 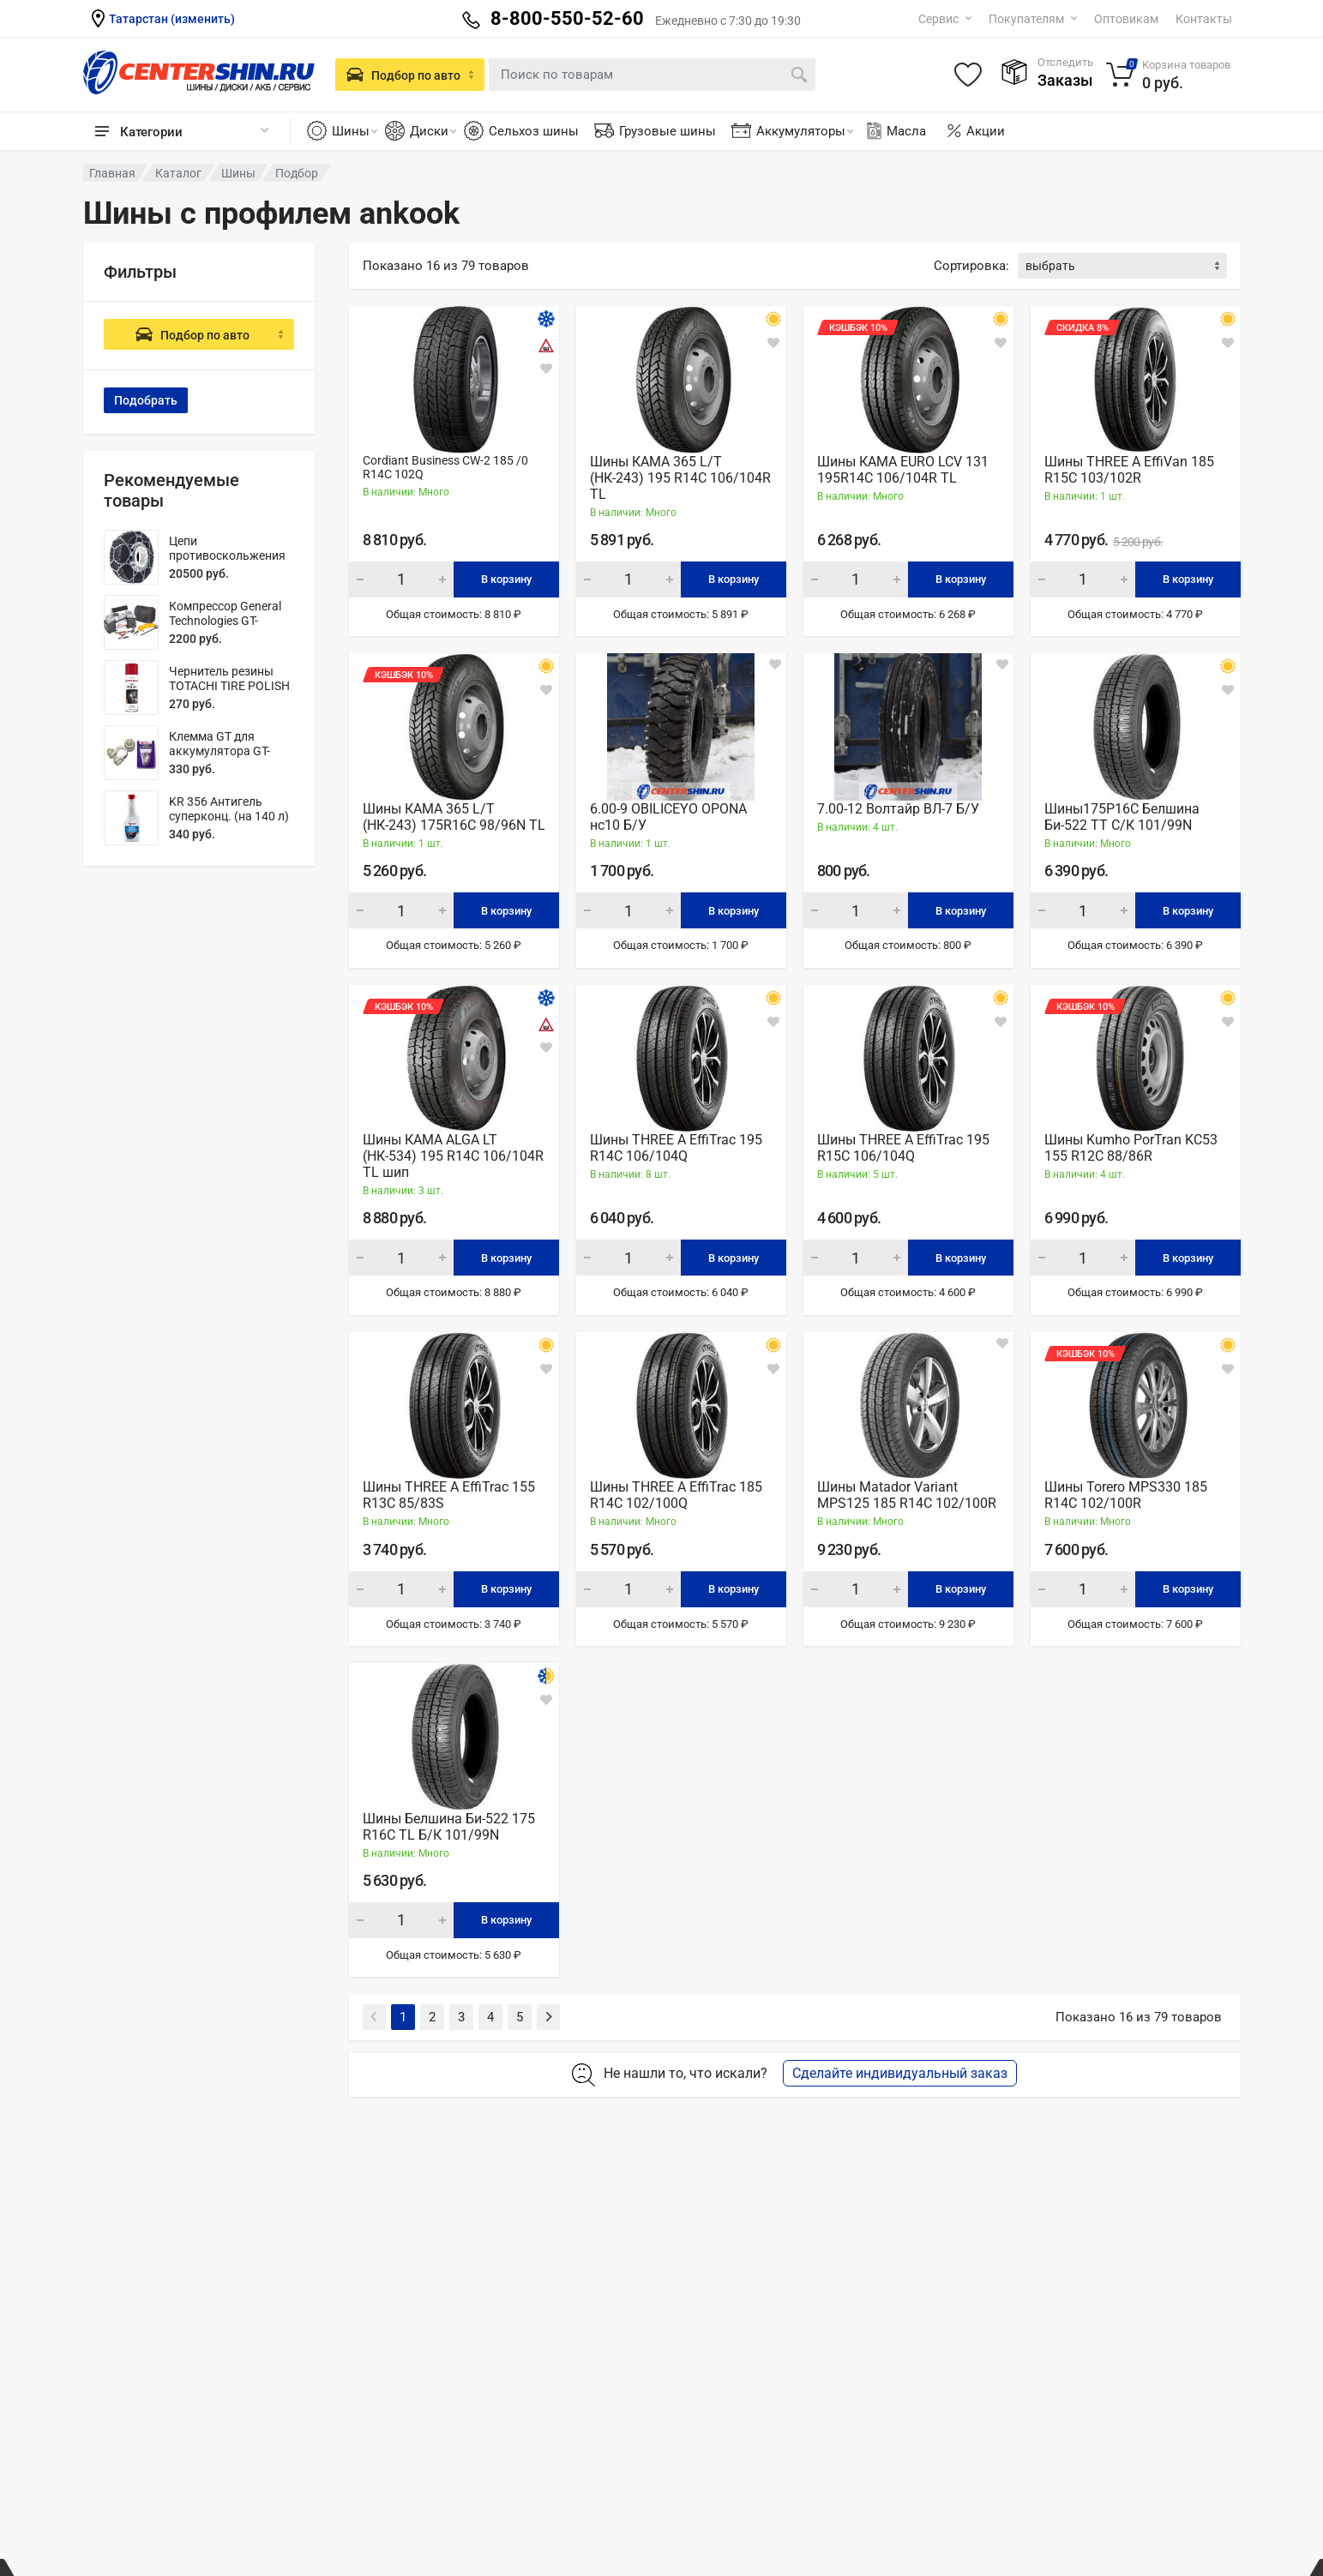 I want to click on Чернитель резины TOTACHI TIRE POLISH 650мл, so click(x=229, y=685).